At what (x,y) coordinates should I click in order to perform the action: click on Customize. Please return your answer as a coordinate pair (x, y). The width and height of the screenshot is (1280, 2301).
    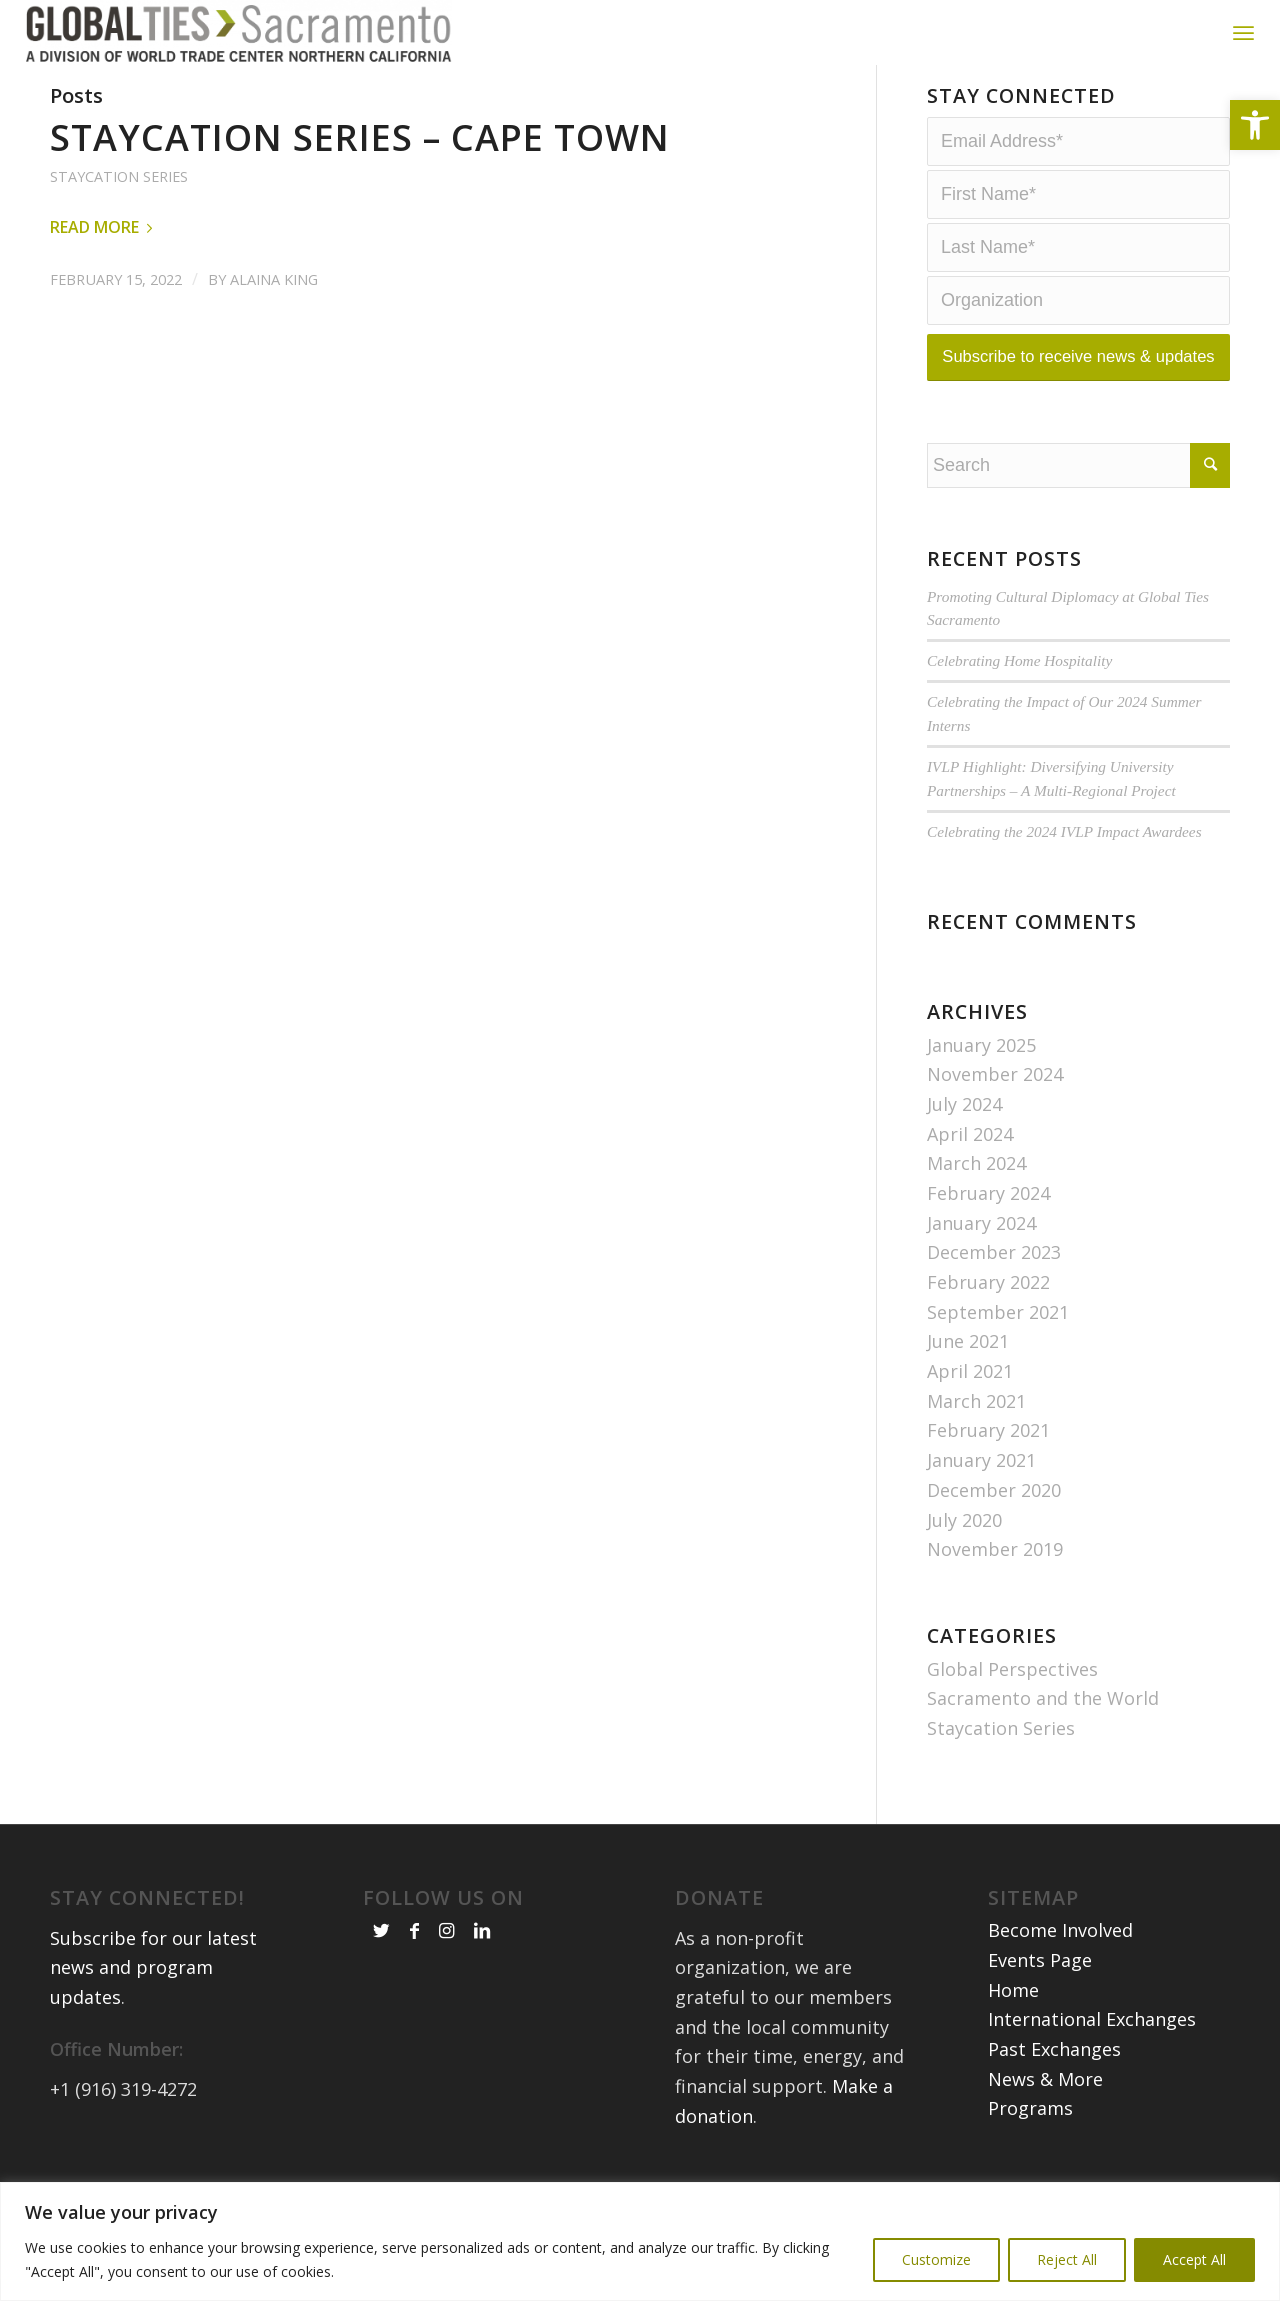
    Looking at the image, I should click on (936, 2259).